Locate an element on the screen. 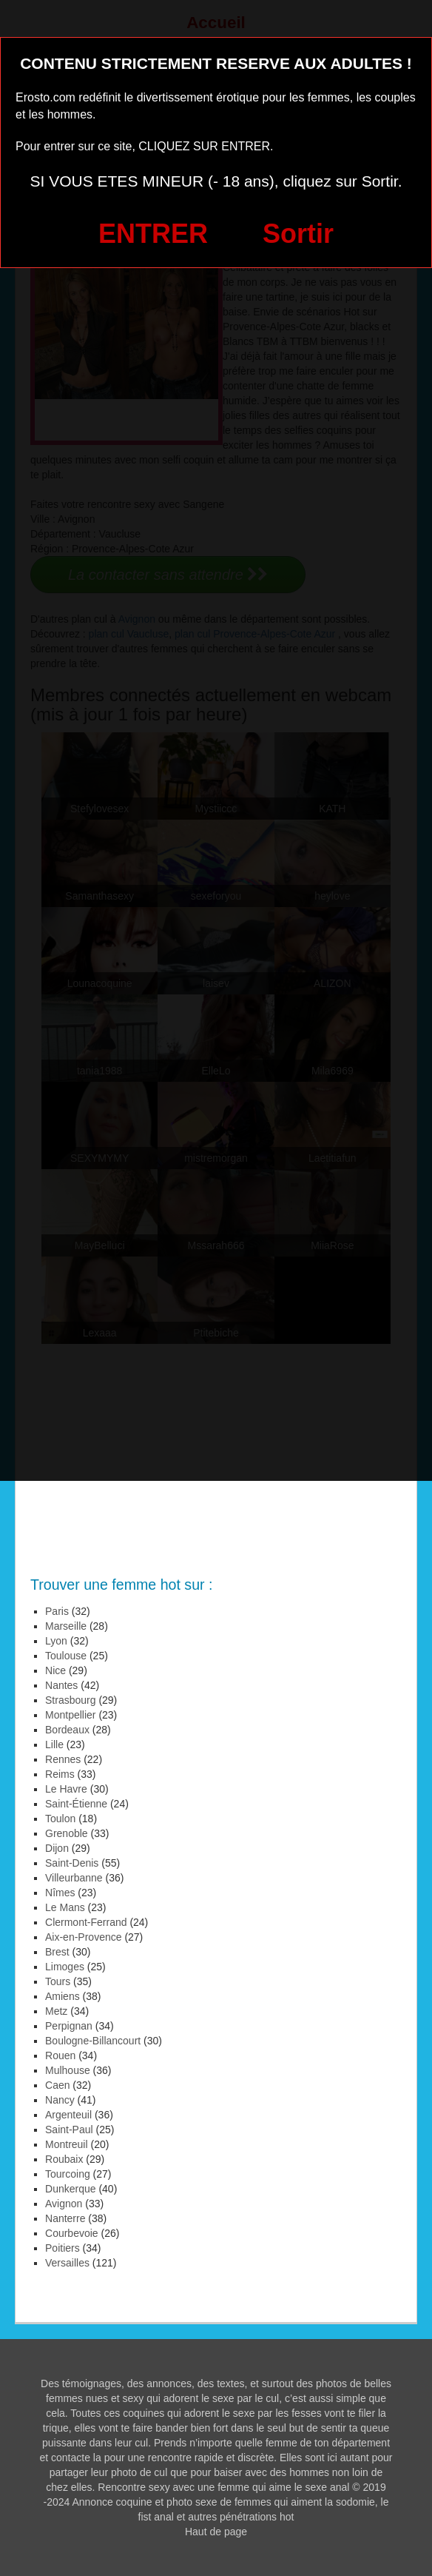  Bordeaux is located at coordinates (67, 1730).